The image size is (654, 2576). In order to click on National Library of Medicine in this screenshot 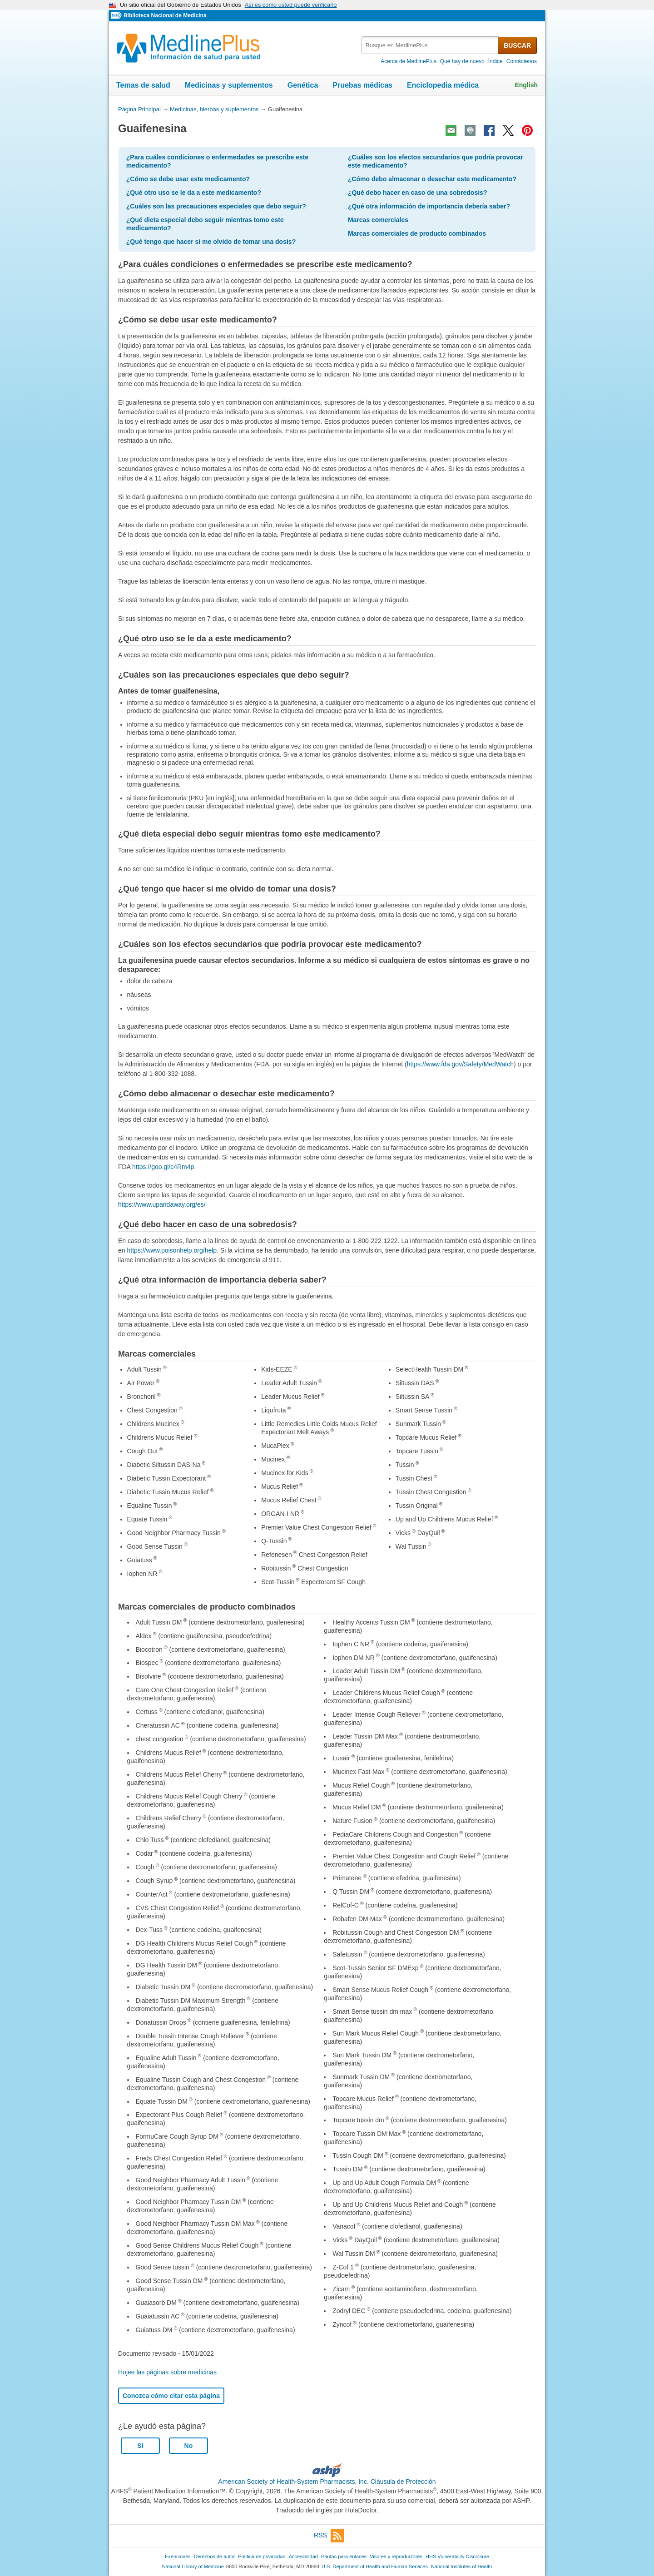, I will do `click(193, 2566)`.